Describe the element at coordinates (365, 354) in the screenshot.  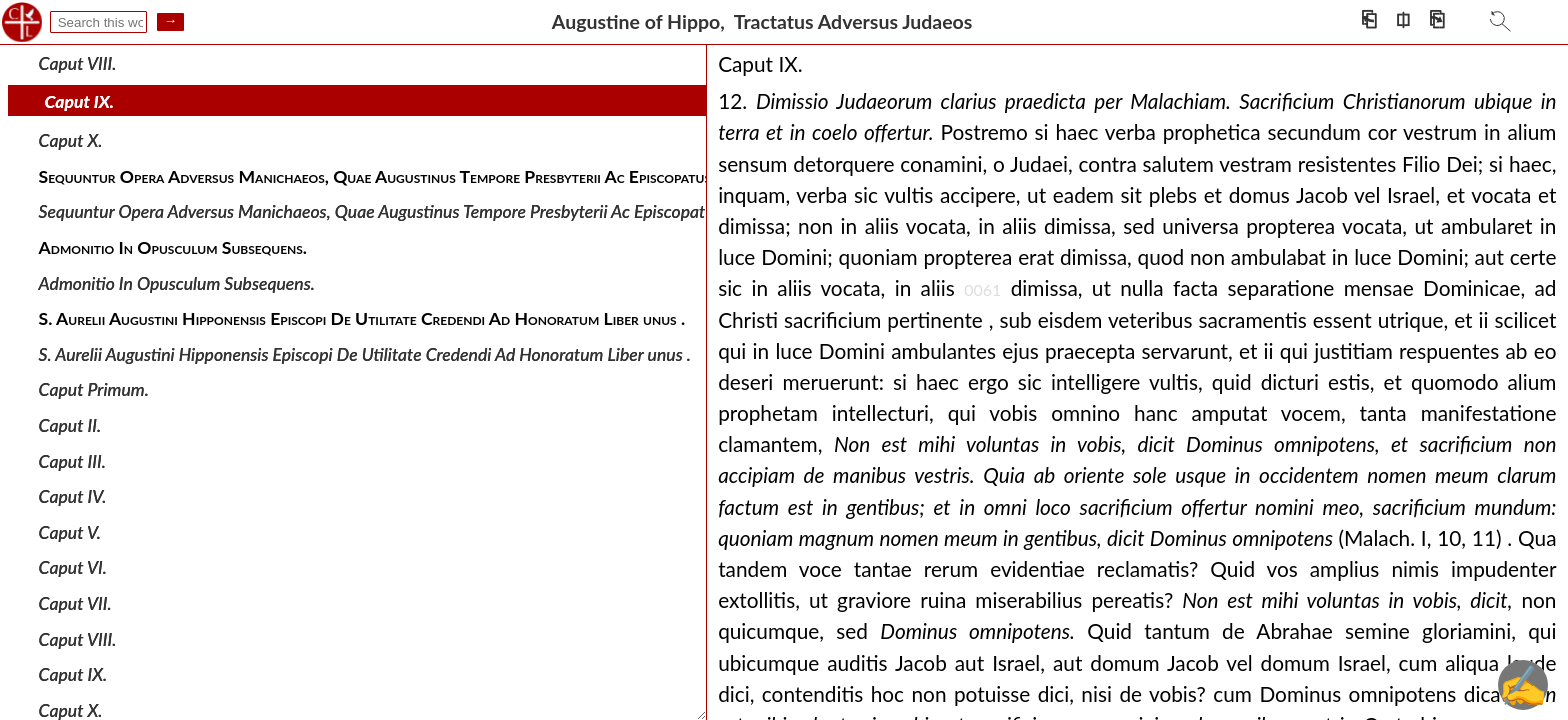
I see `S. Aurelii Augustini Hipponensis Episcopi De Utilitate Credendi Ad Honoratum Liber unus .` at that location.